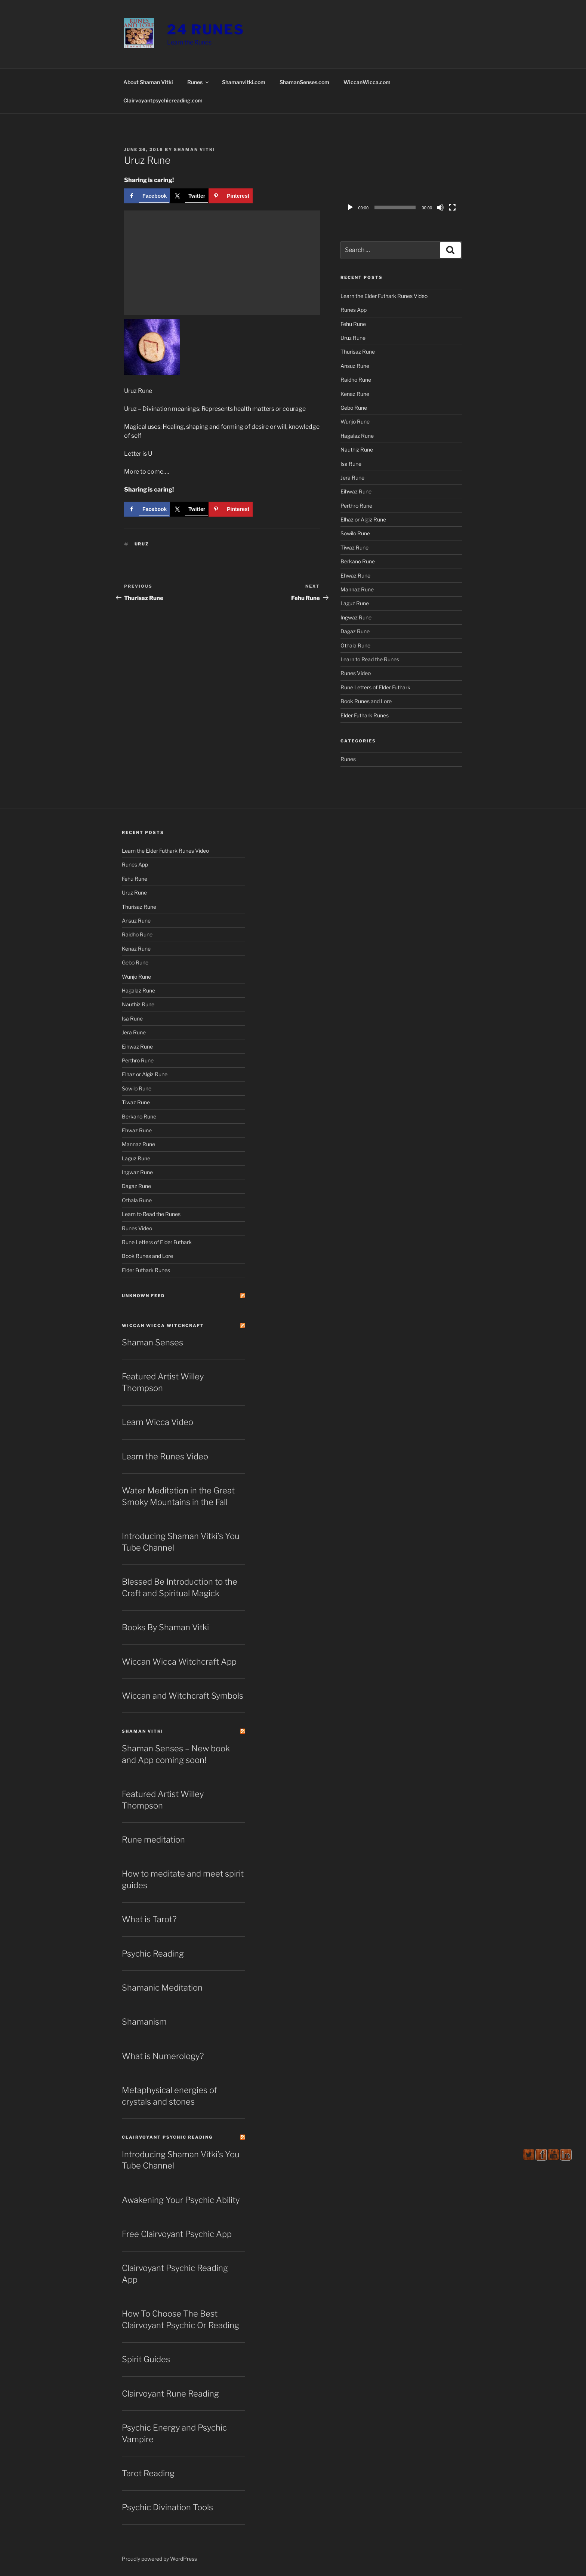 The image size is (586, 2576). What do you see at coordinates (170, 2393) in the screenshot?
I see `Clairvoyant Rune Reading` at bounding box center [170, 2393].